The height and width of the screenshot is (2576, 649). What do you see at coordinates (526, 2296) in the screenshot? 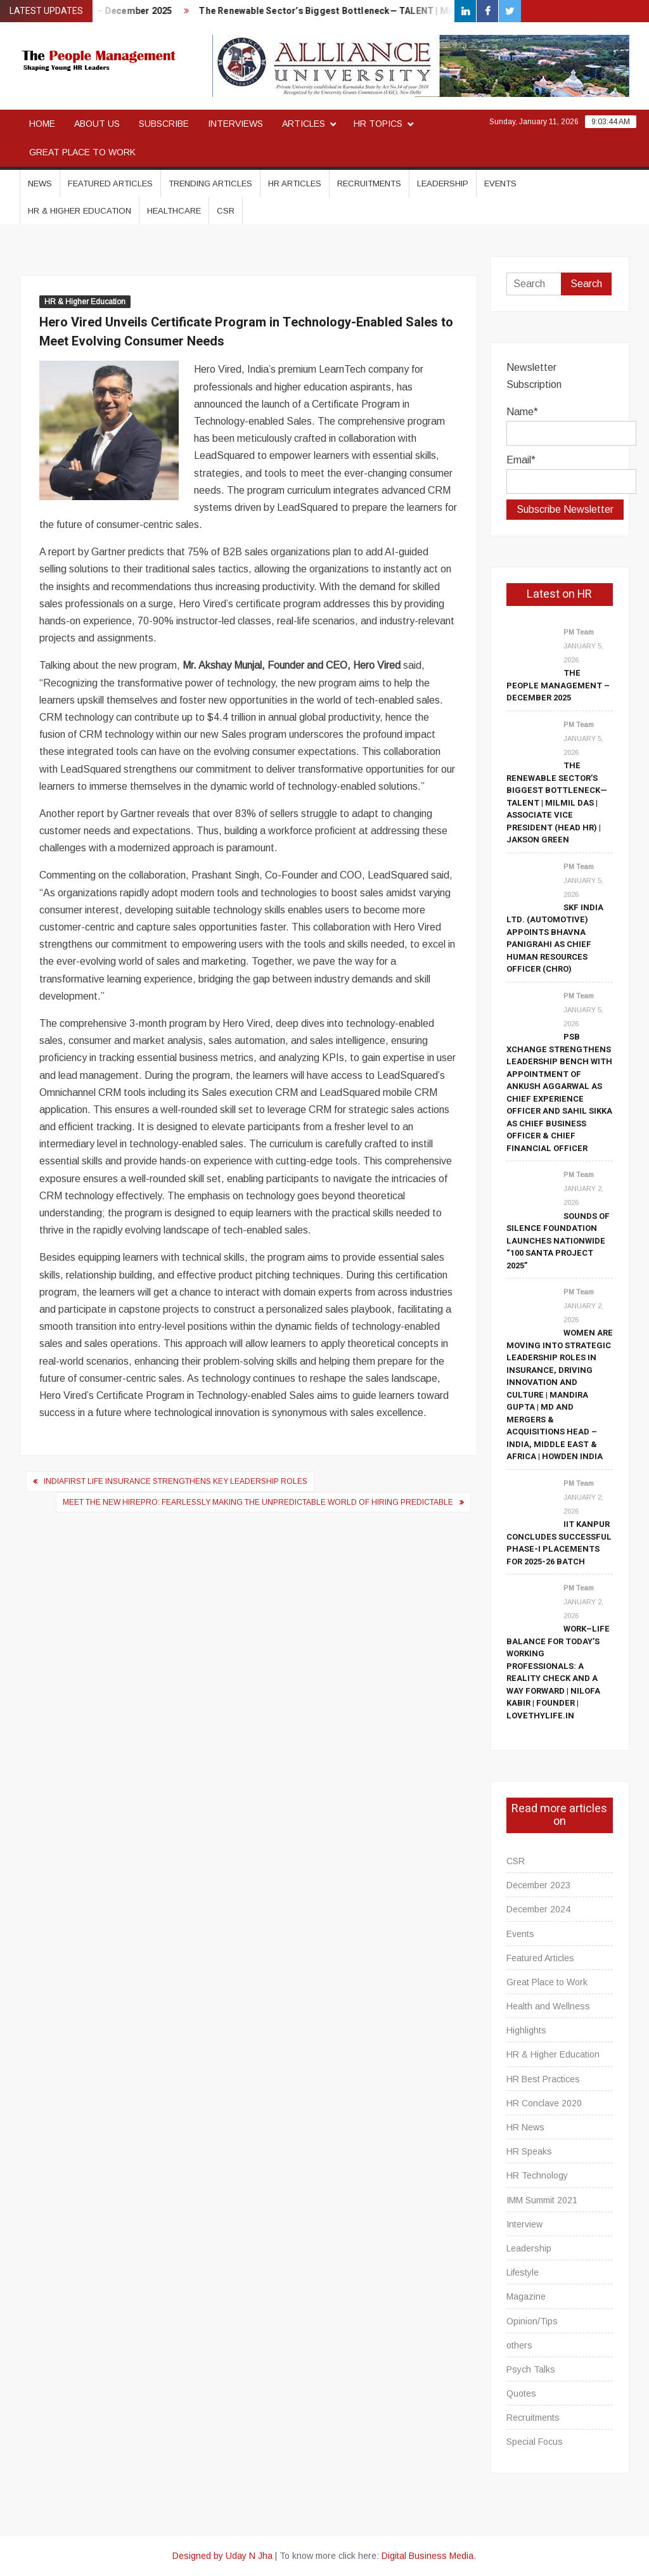
I see `Magazine` at bounding box center [526, 2296].